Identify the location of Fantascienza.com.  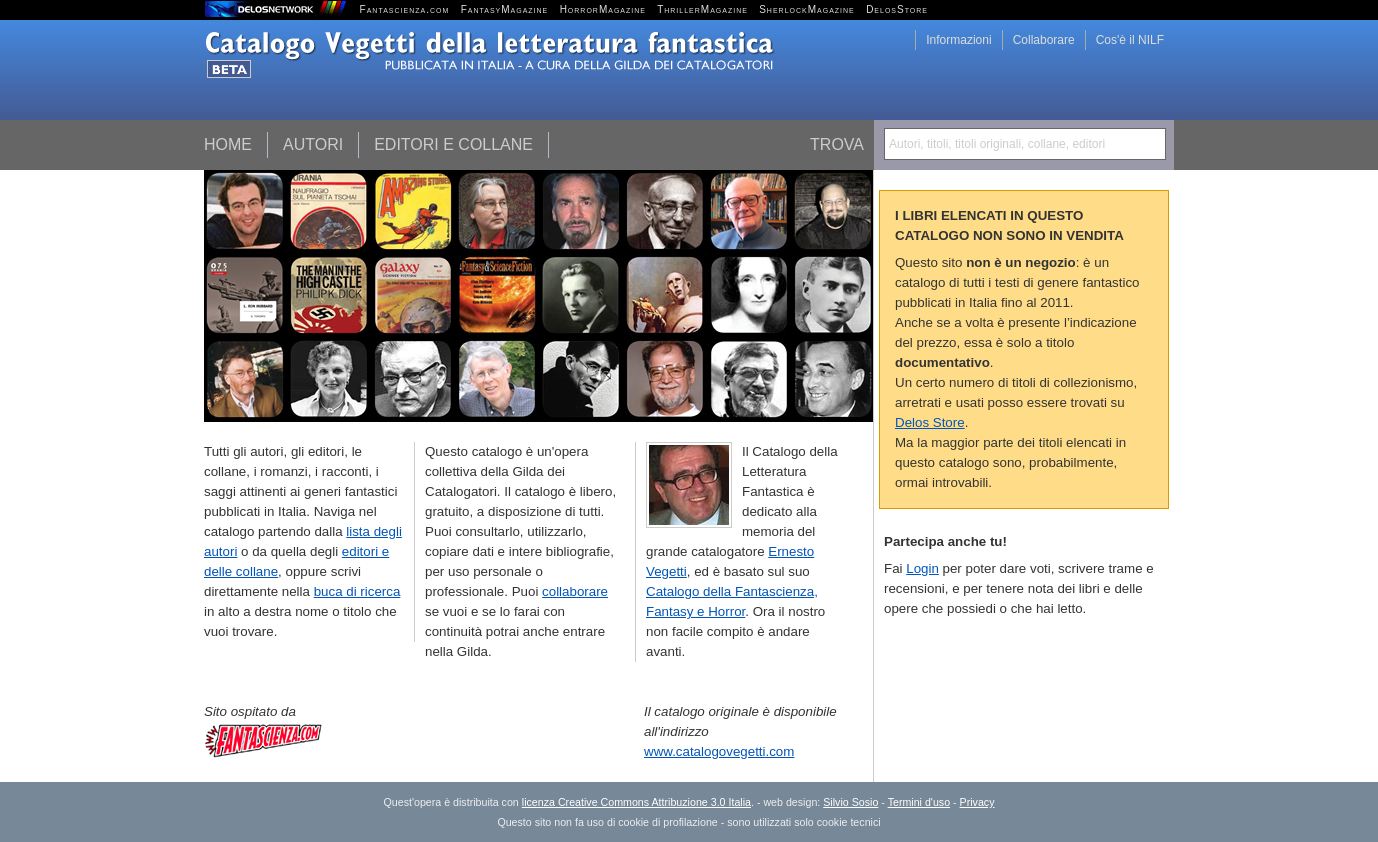
(405, 9).